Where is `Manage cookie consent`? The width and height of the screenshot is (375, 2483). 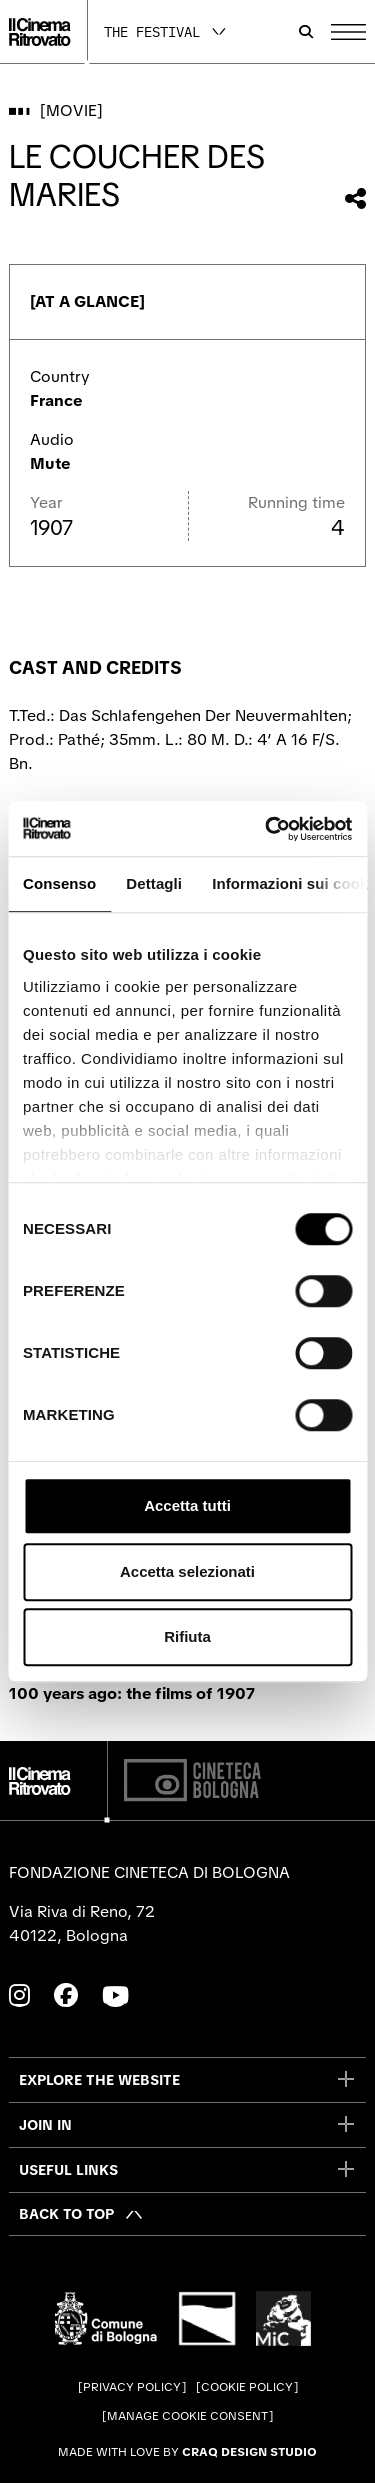 Manage cookie consent is located at coordinates (187, 2416).